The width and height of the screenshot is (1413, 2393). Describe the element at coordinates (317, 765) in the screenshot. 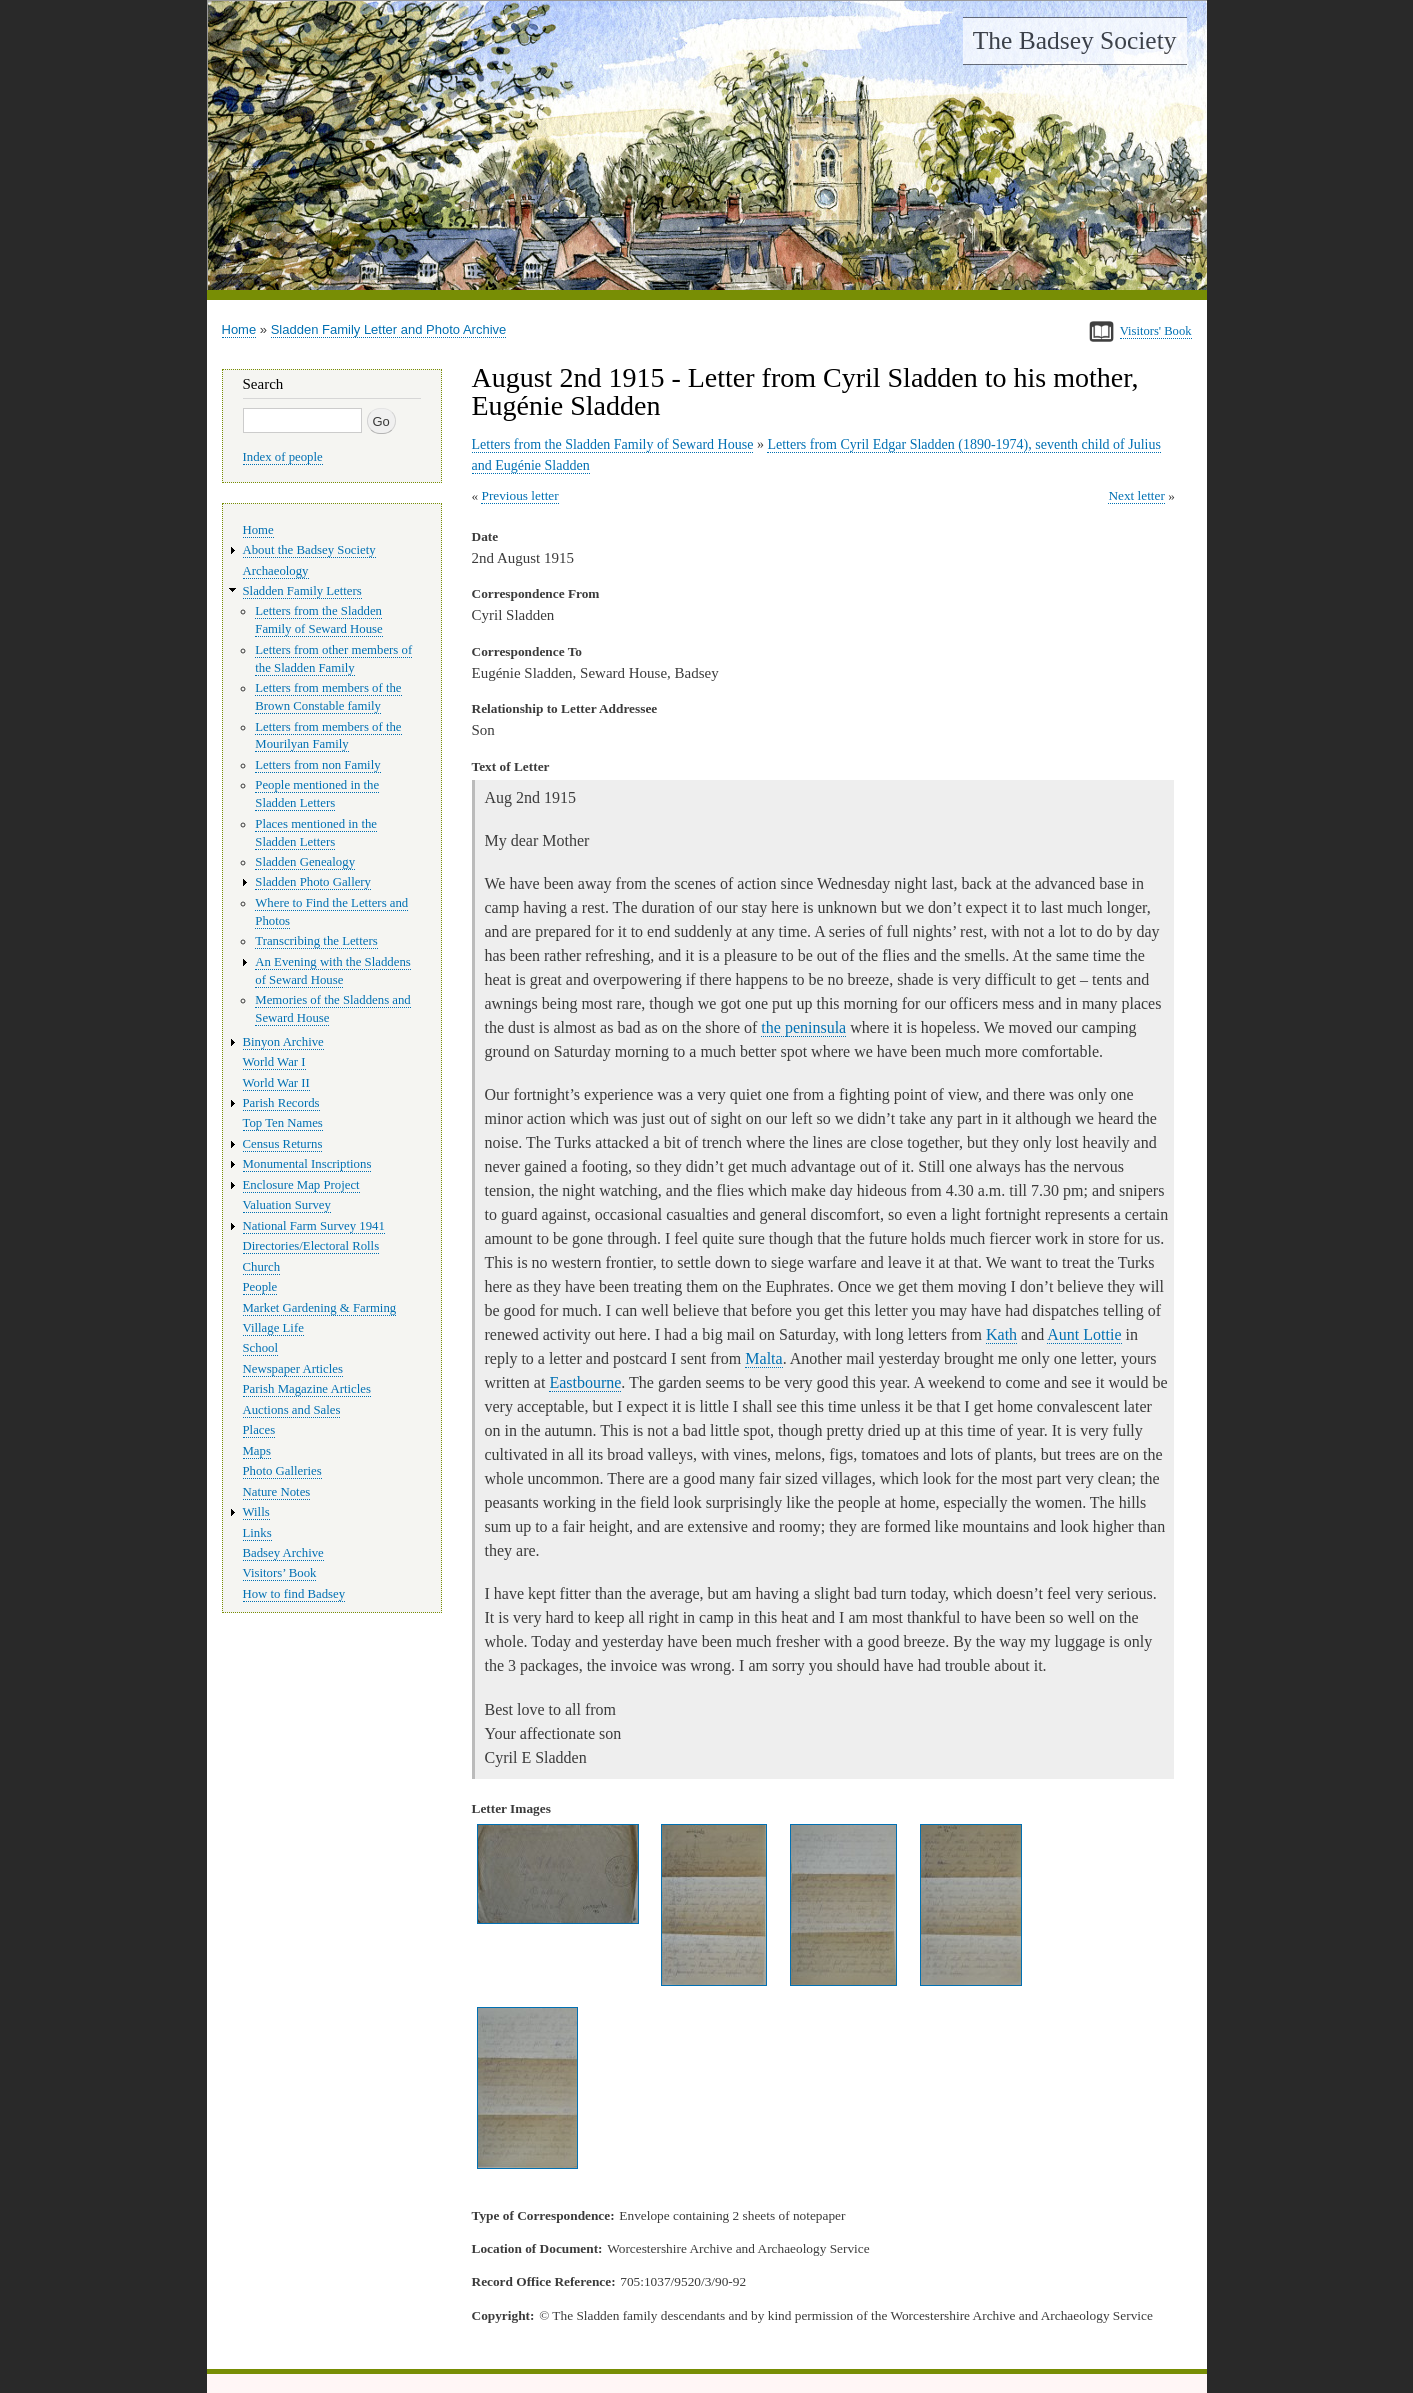

I see `Letters from non Family` at that location.